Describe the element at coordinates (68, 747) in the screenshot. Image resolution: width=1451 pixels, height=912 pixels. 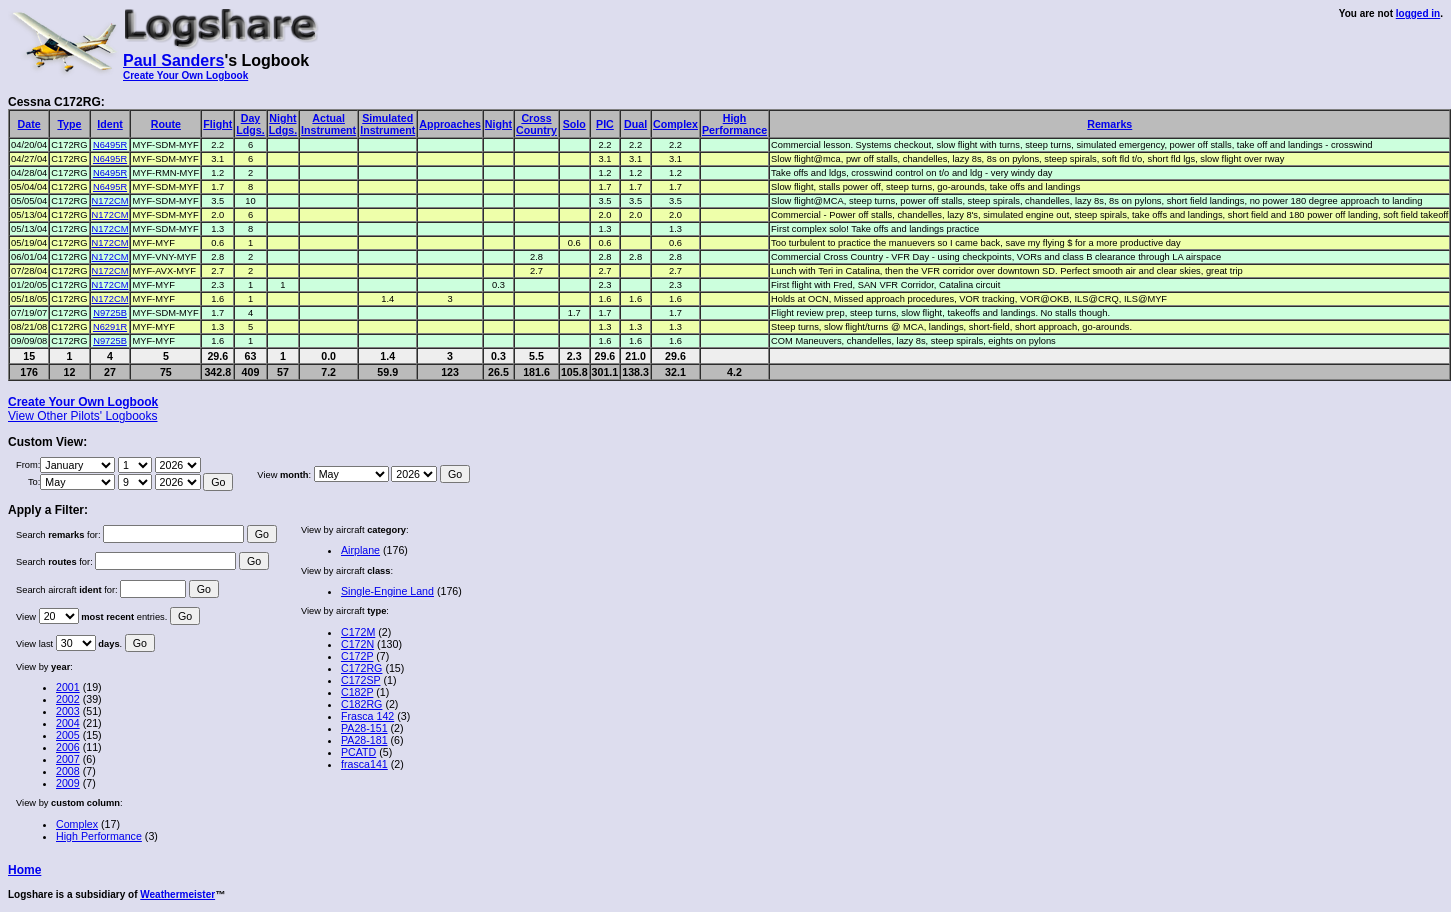
I see `2006` at that location.